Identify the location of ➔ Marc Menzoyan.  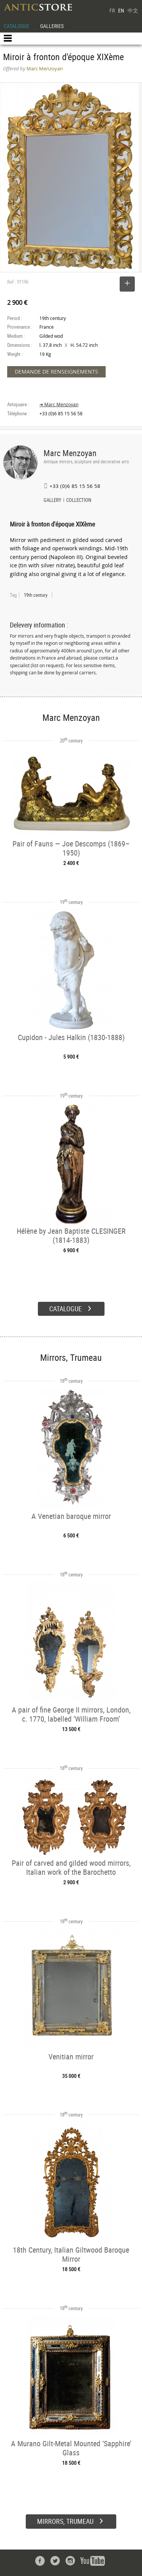
(58, 404).